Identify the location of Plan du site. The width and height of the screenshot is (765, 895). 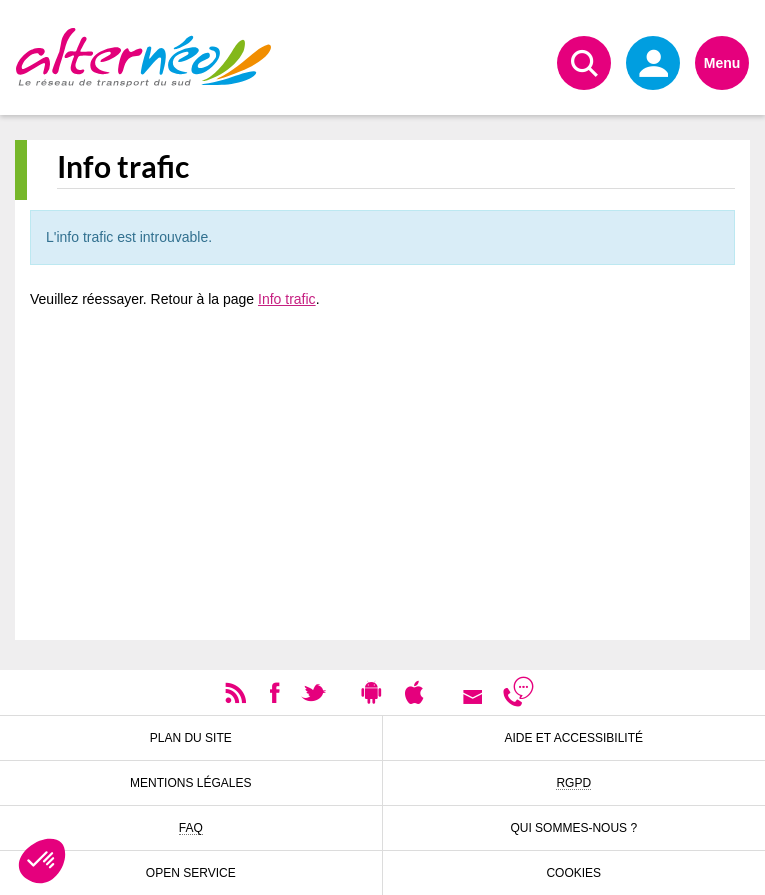
(191, 738).